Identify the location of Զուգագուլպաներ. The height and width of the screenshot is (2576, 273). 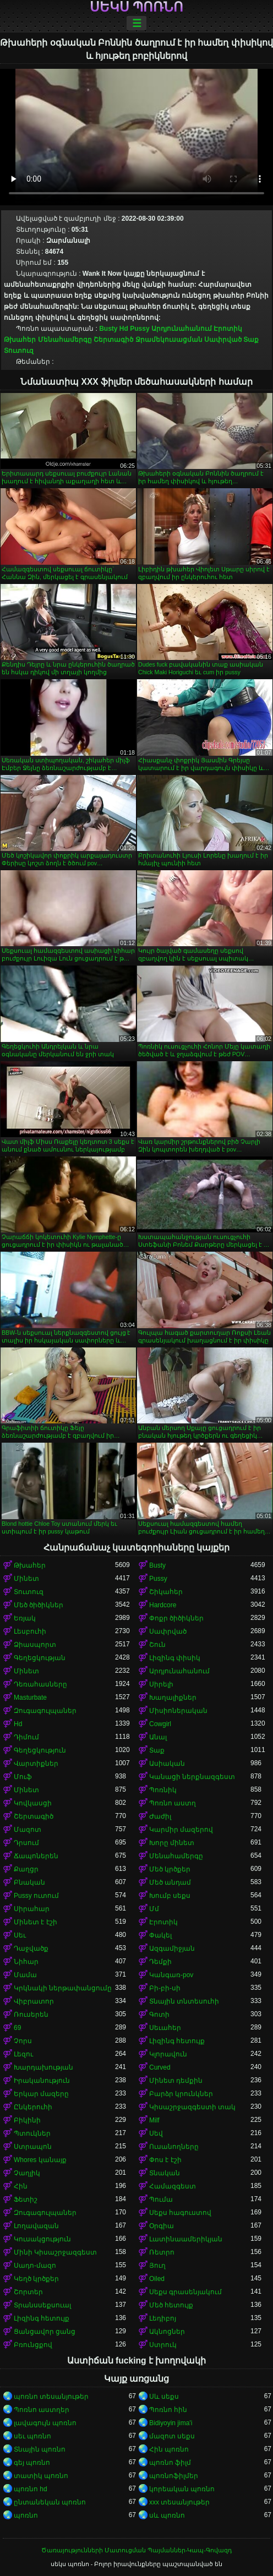
(45, 1711).